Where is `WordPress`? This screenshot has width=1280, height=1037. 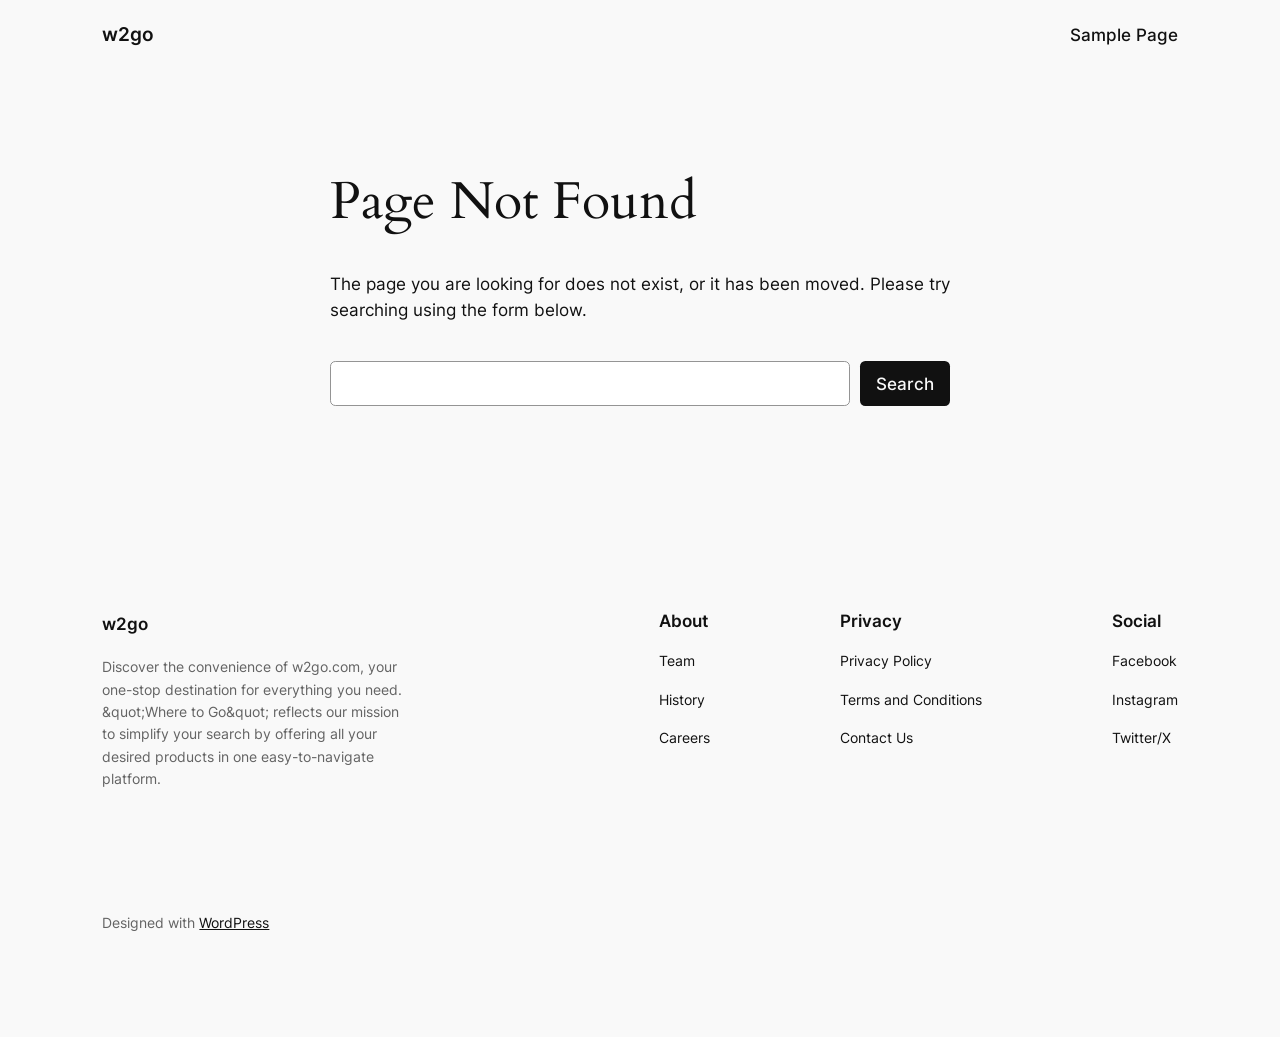 WordPress is located at coordinates (234, 922).